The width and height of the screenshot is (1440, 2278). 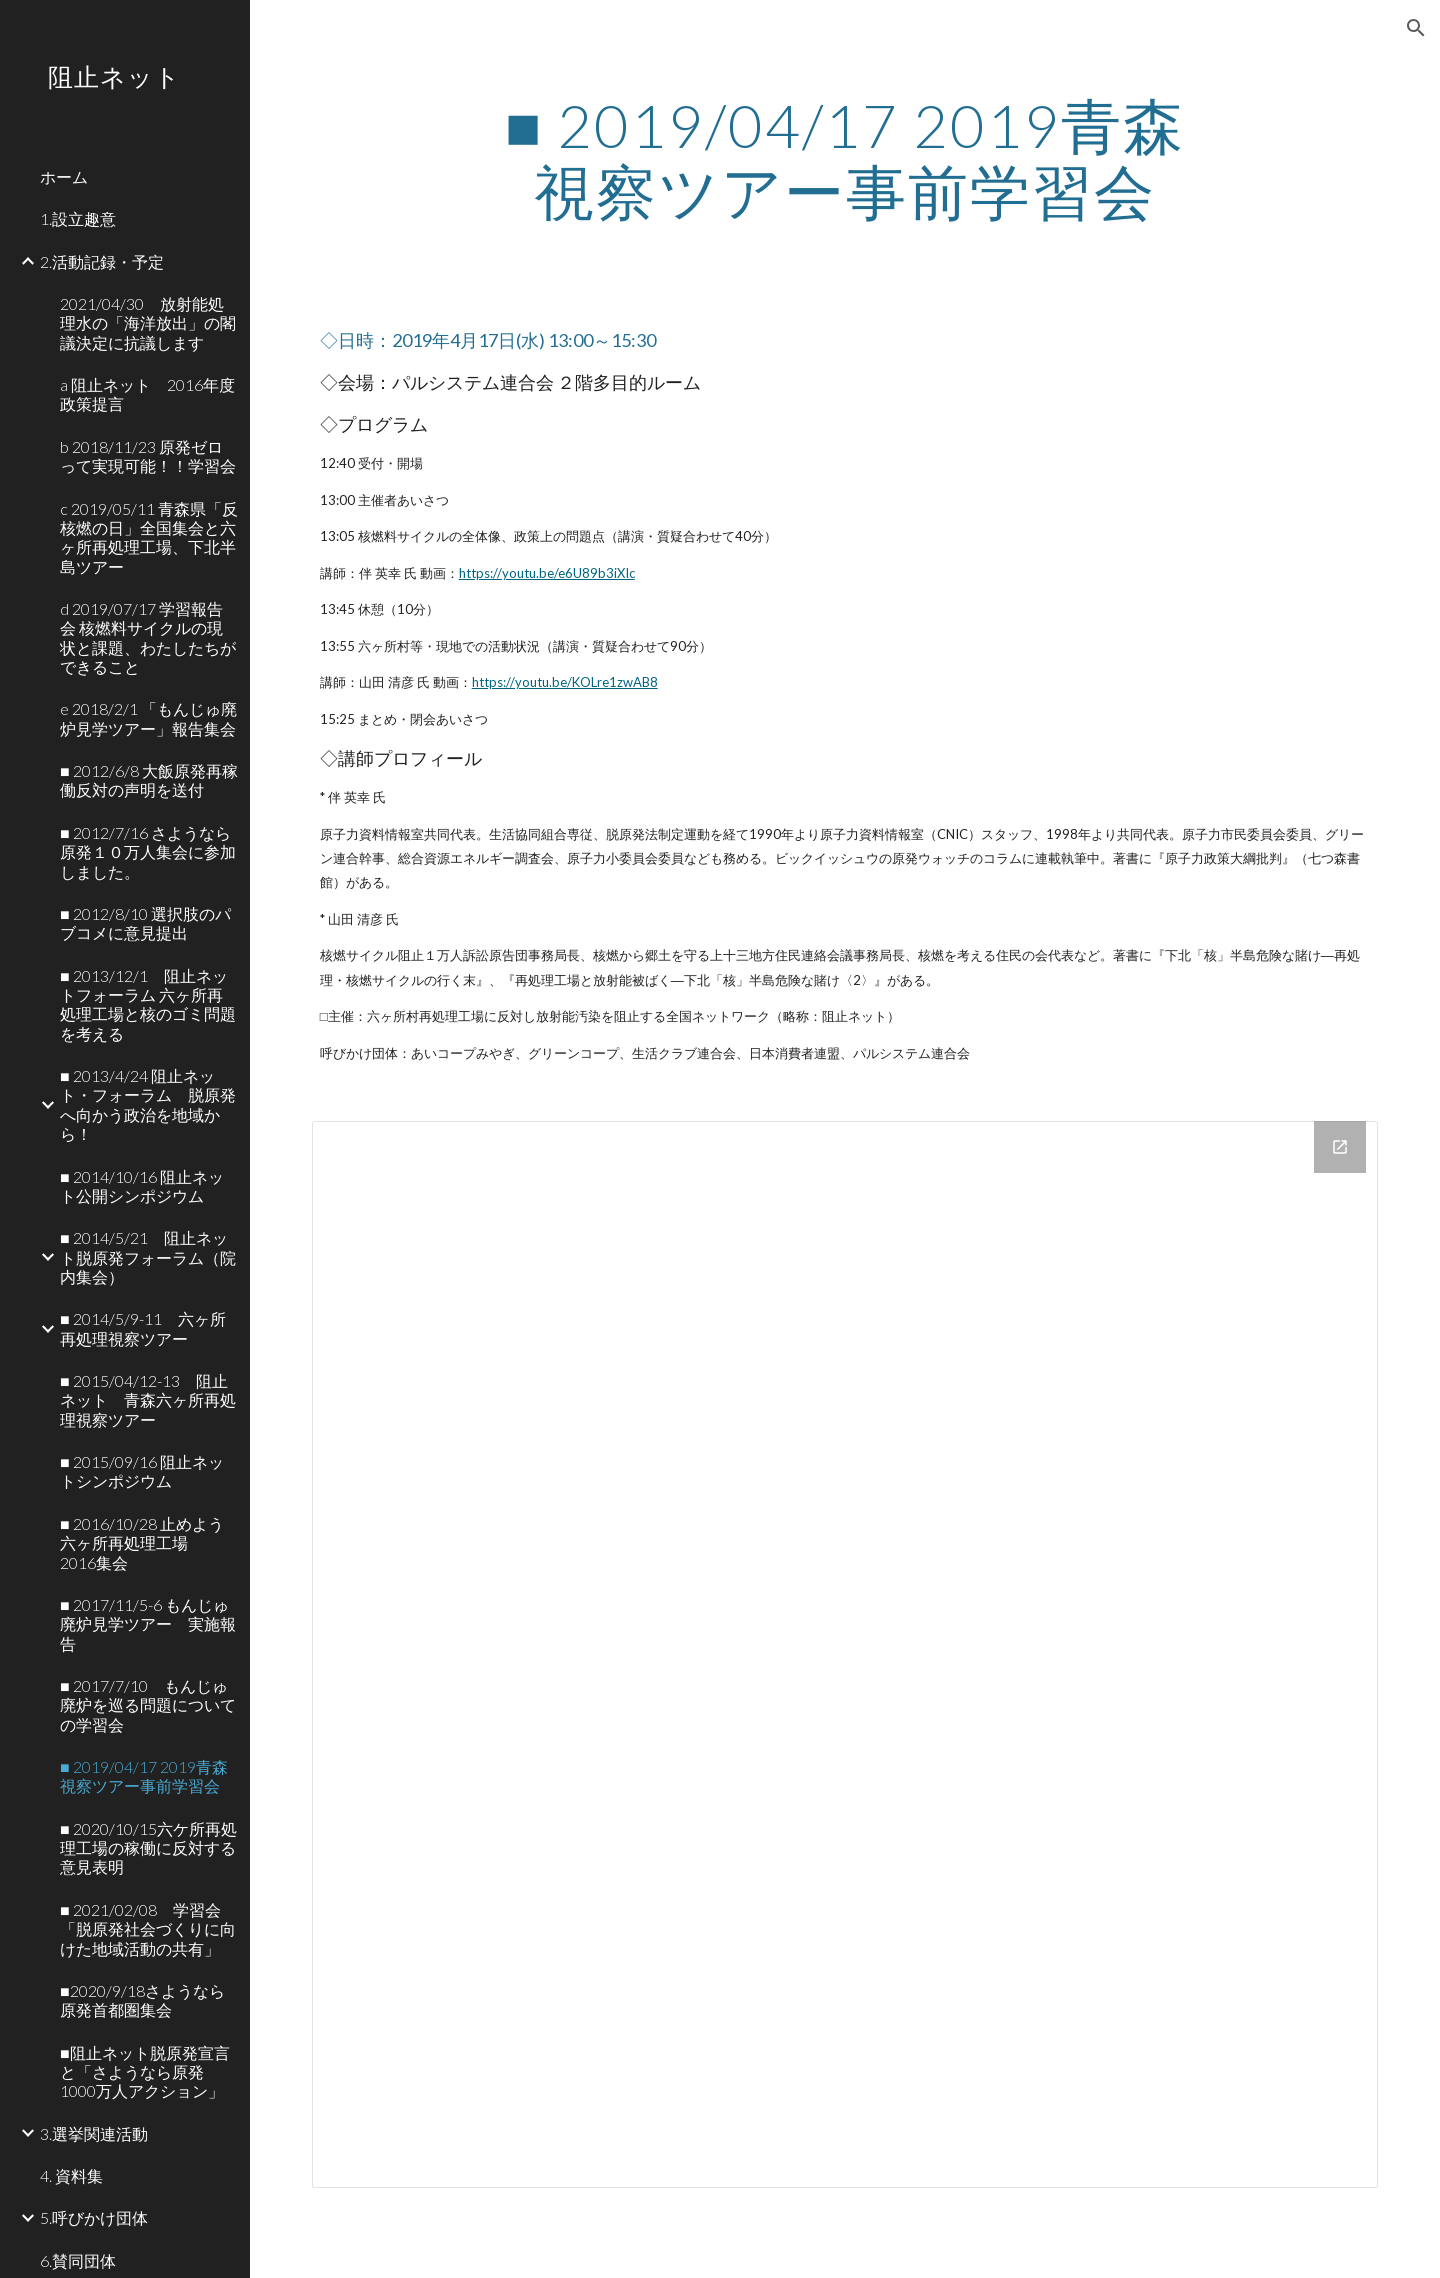 I want to click on https://youtu.be/e6U89b3iXIc, so click(x=547, y=573).